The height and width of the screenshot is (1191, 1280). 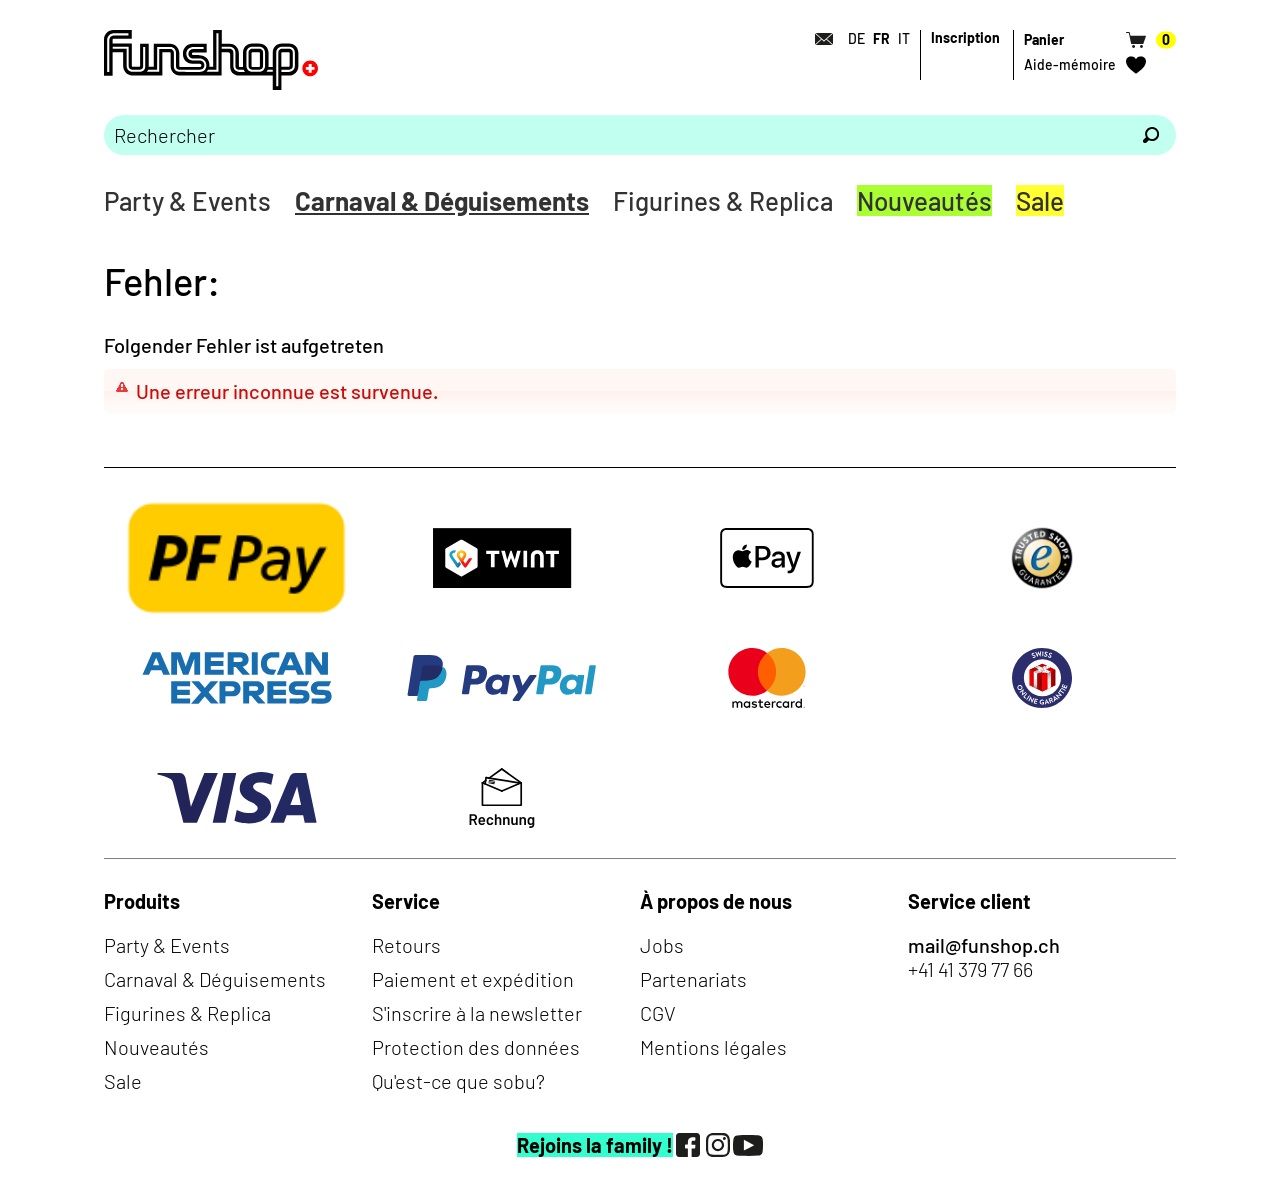 I want to click on Mentions légales, so click(x=713, y=1047).